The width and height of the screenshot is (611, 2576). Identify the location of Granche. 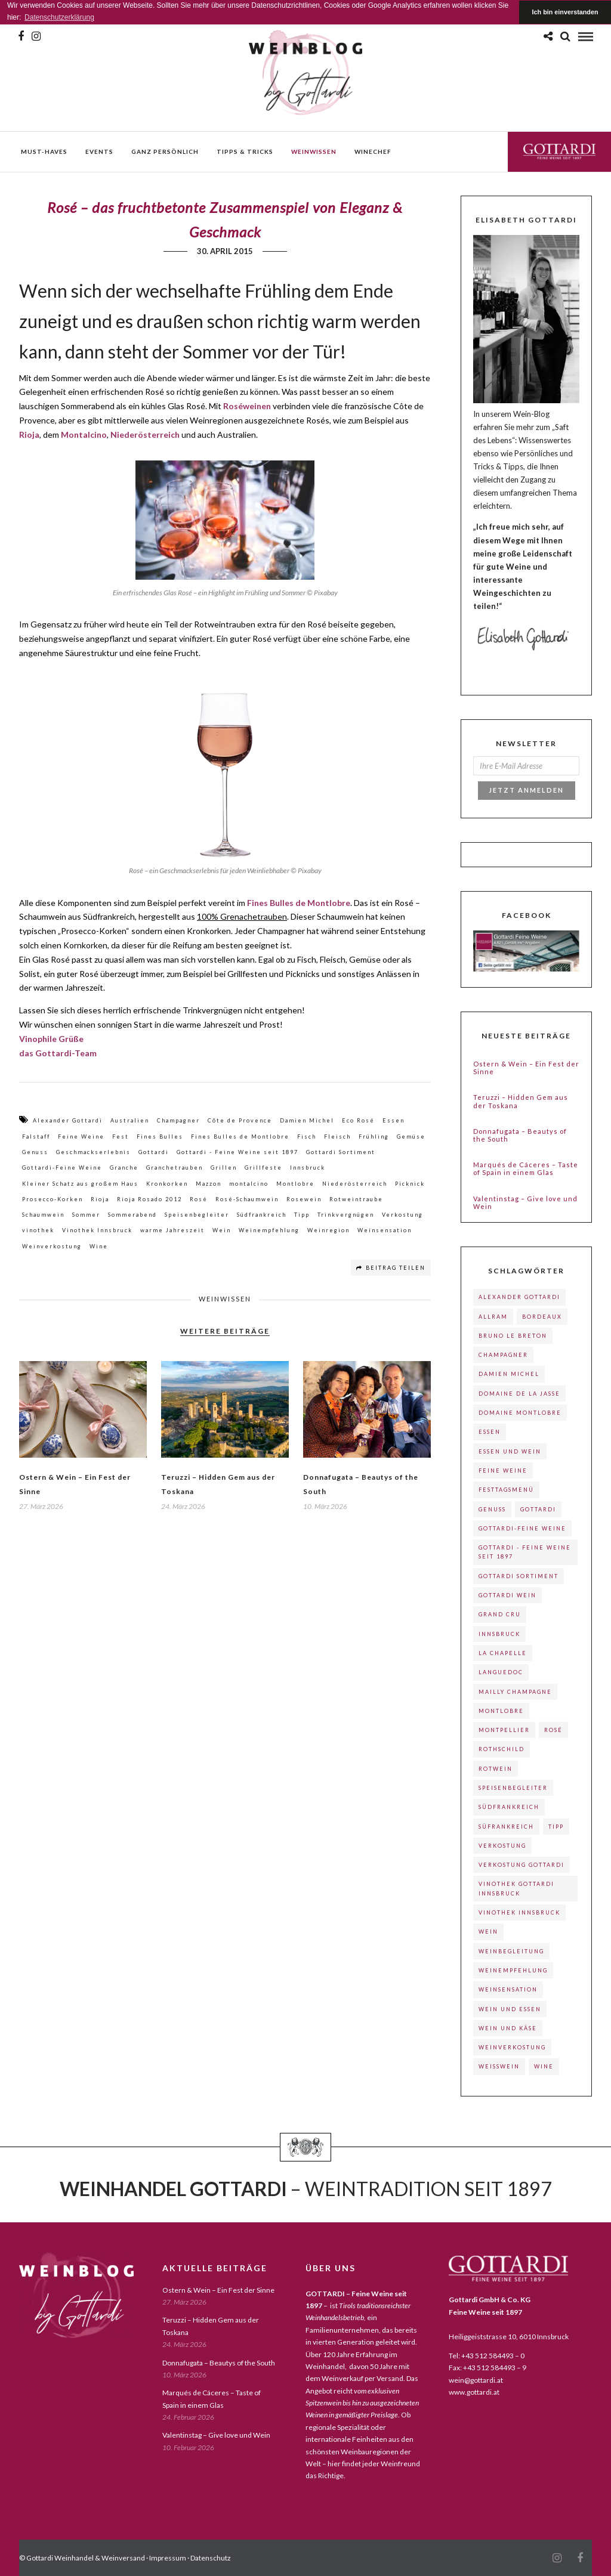
(124, 1167).